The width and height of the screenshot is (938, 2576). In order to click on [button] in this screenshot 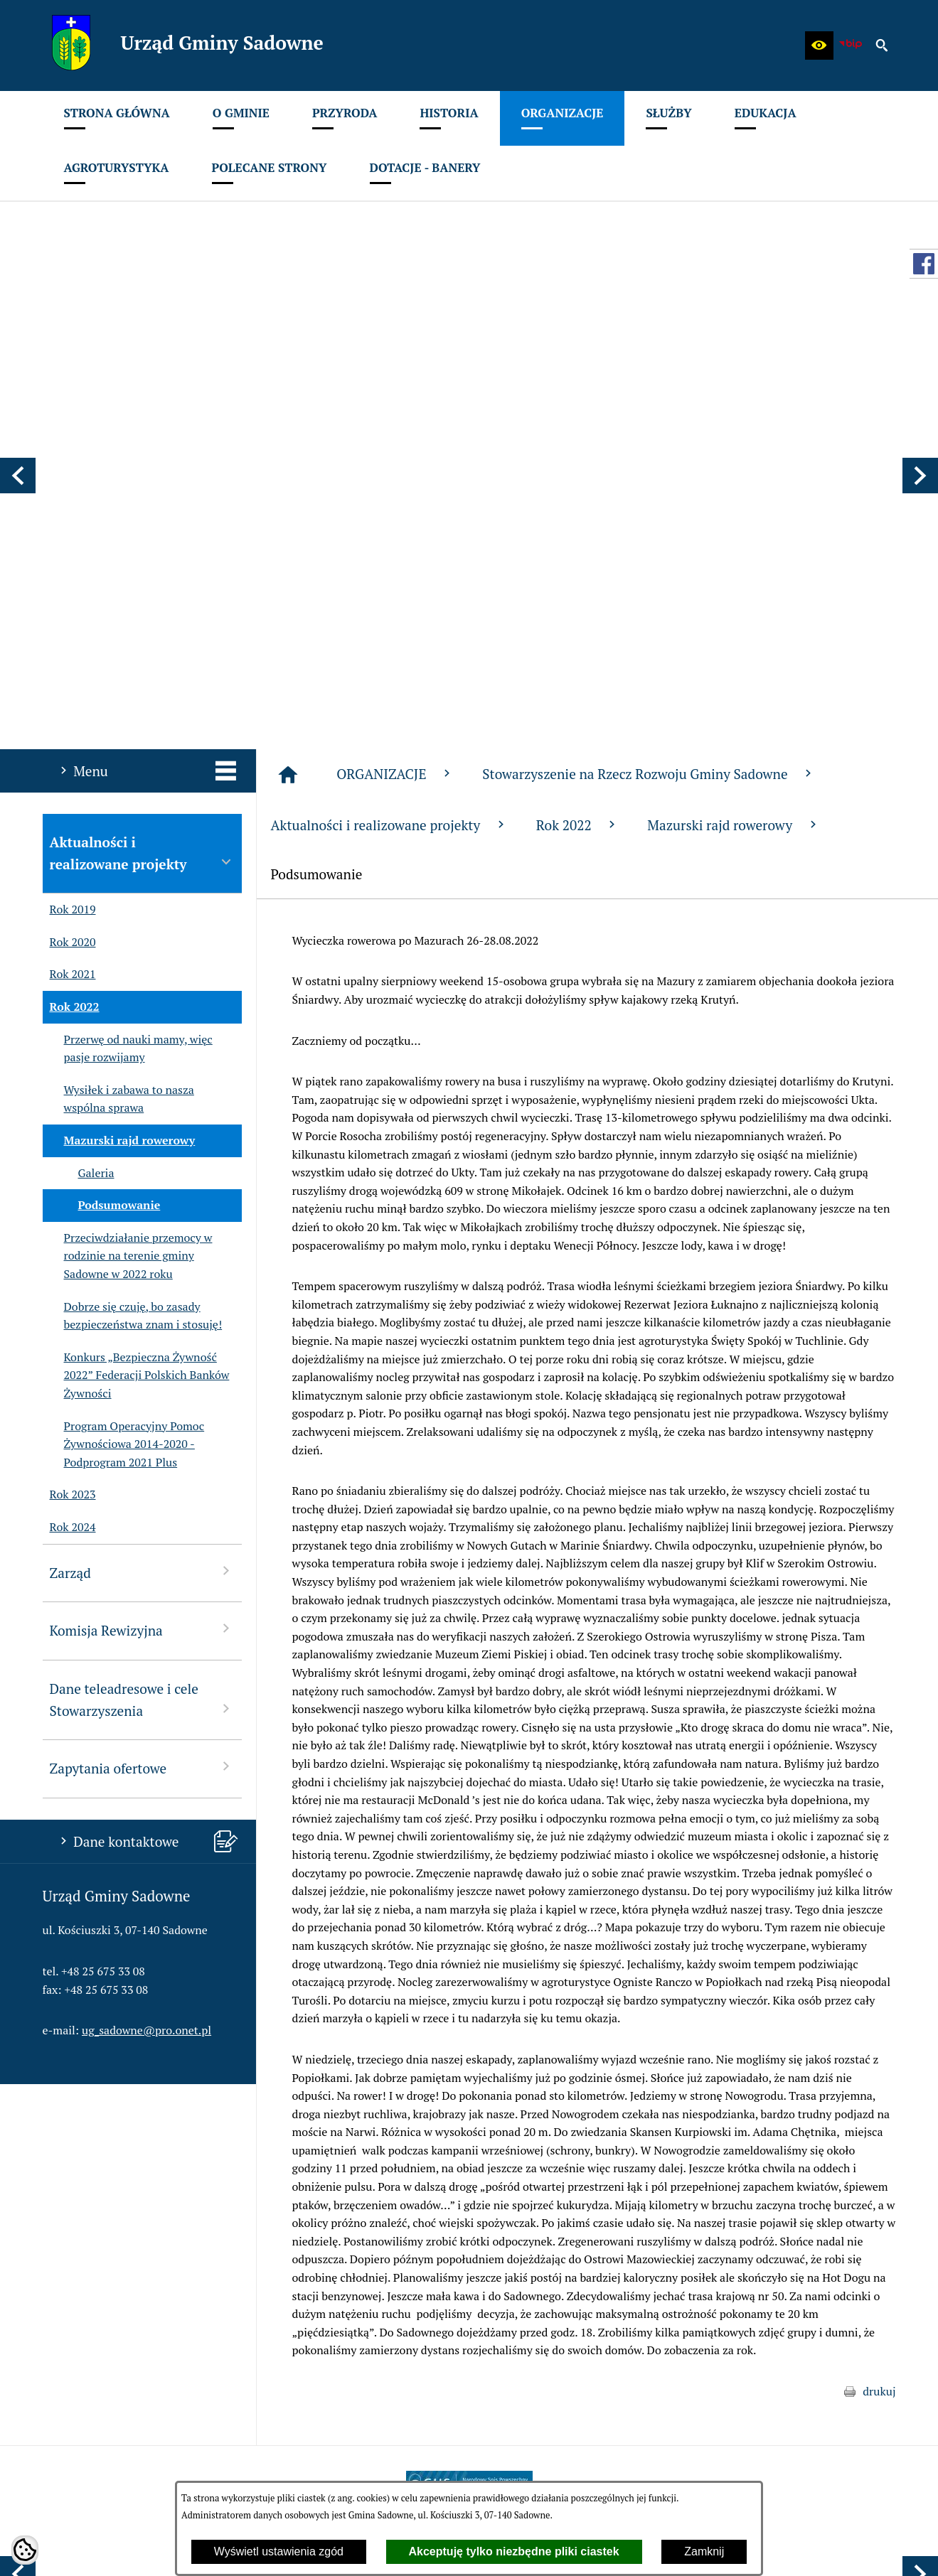, I will do `click(819, 45)`.